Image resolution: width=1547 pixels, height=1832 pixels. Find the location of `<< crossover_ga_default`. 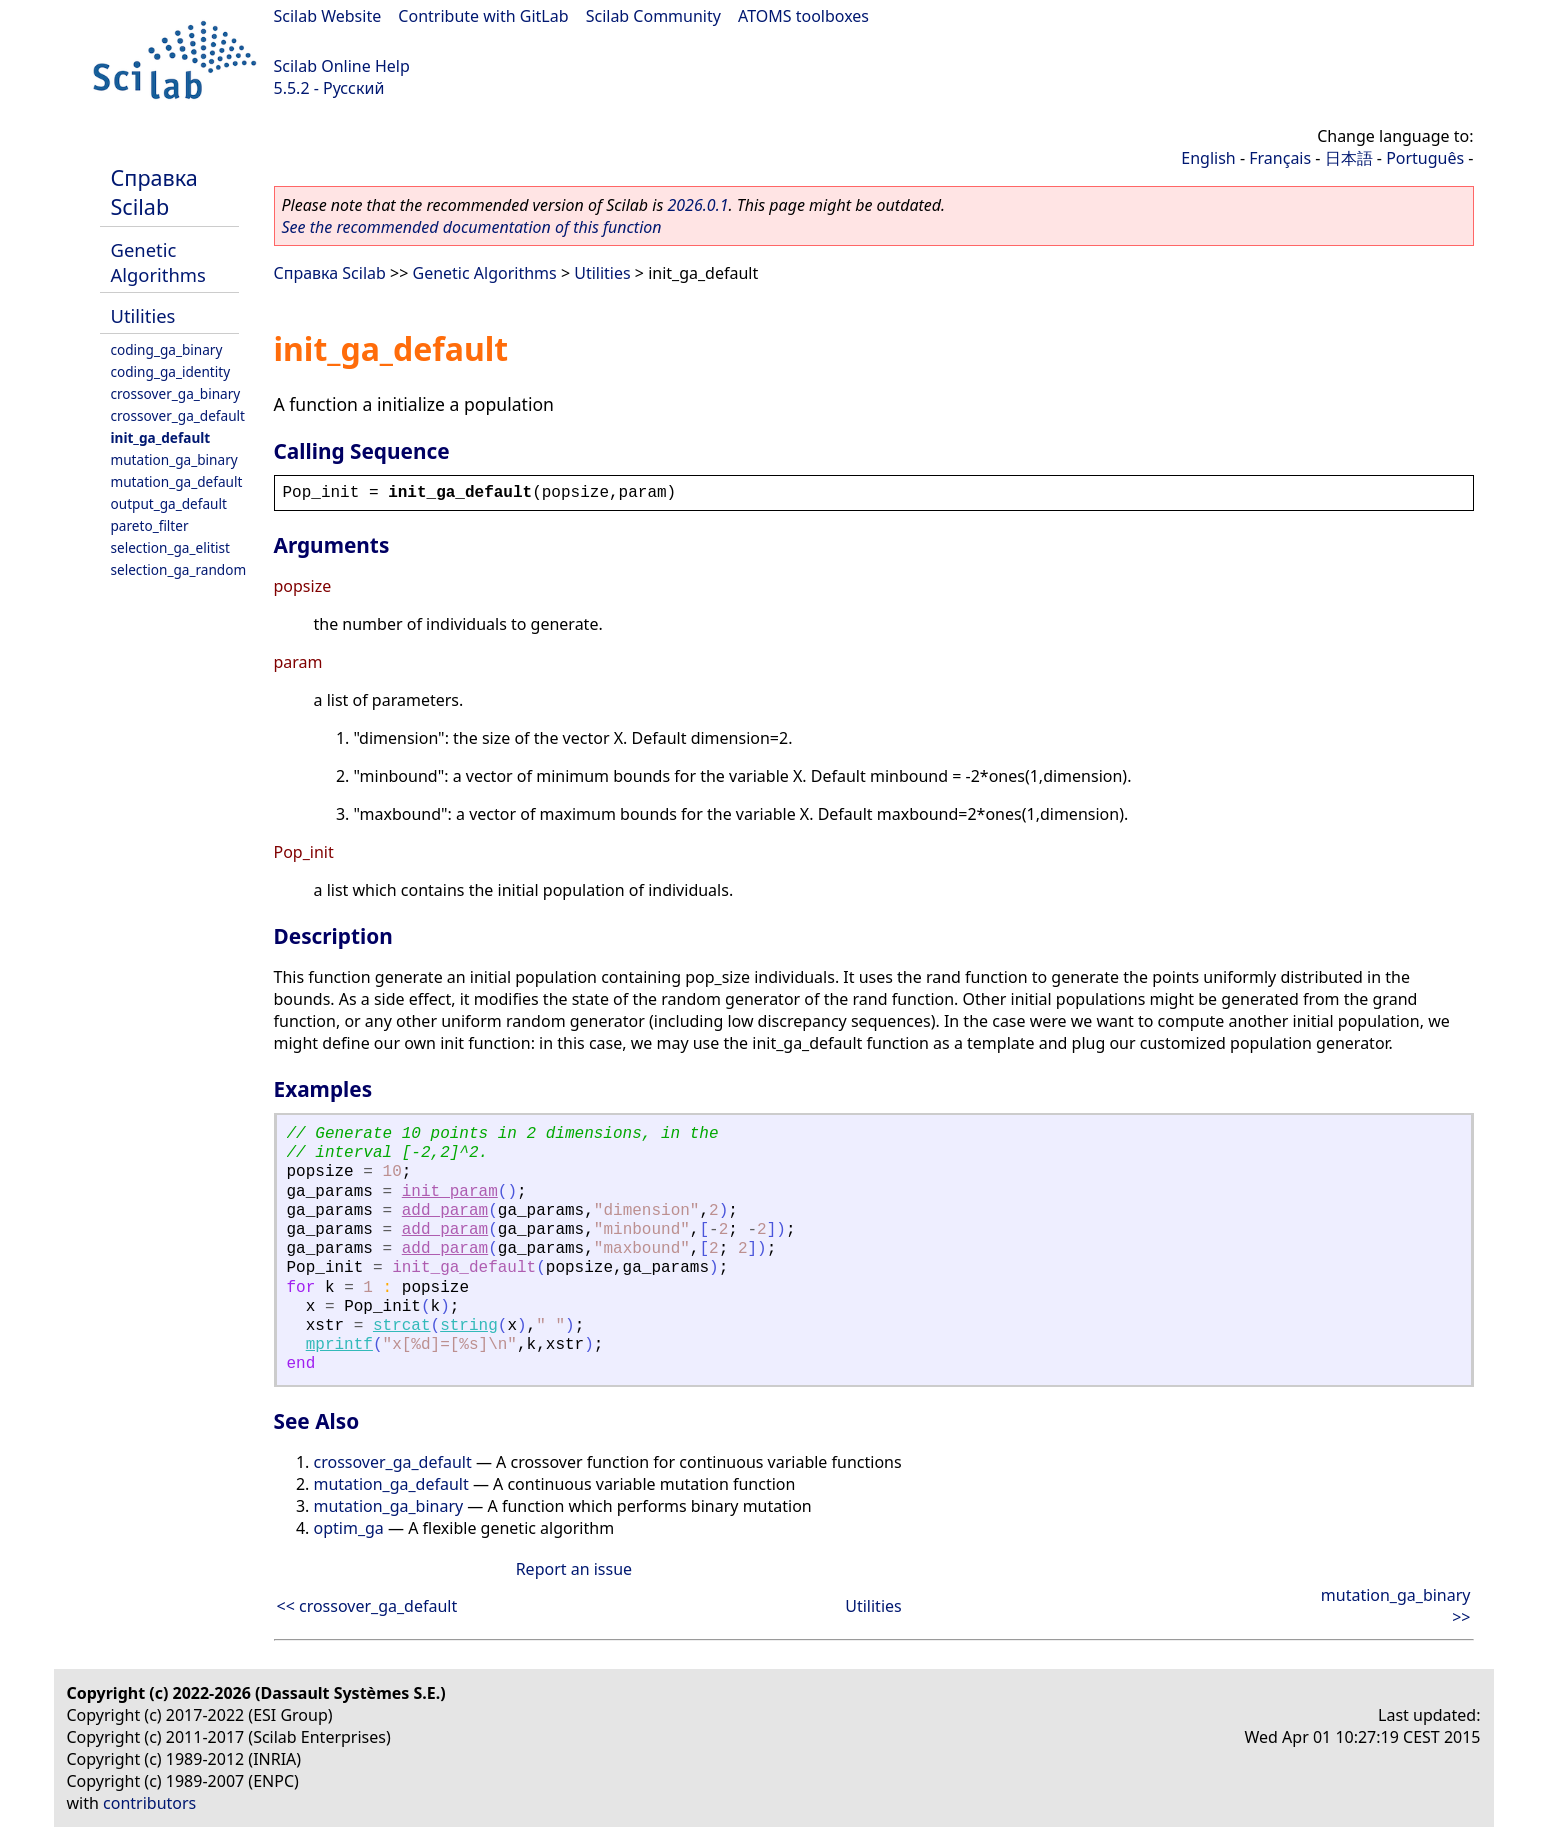

<< crossover_ga_default is located at coordinates (367, 1606).